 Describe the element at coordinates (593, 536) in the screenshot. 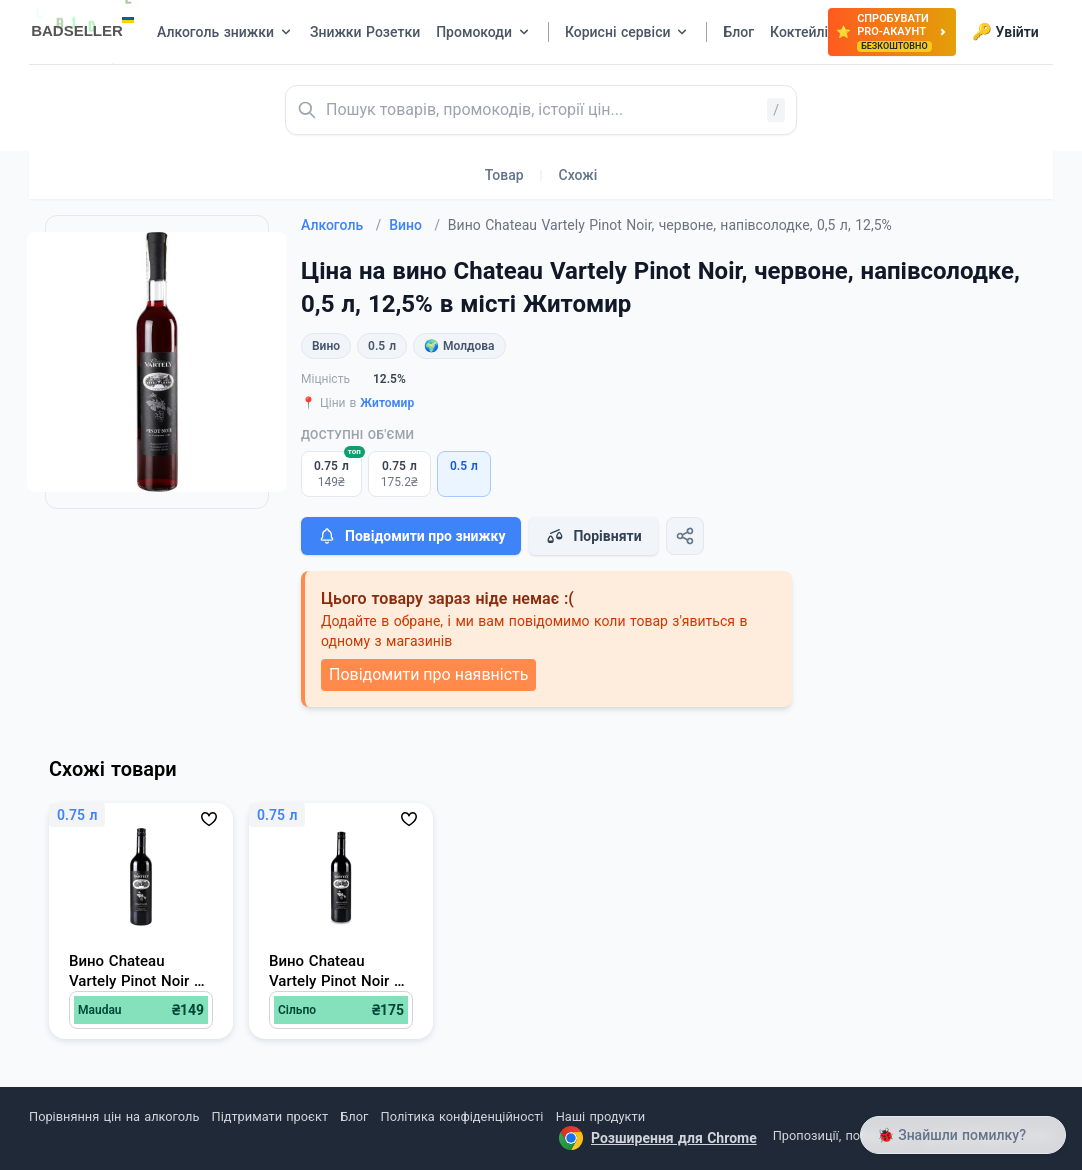

I see `Порівняти` at that location.